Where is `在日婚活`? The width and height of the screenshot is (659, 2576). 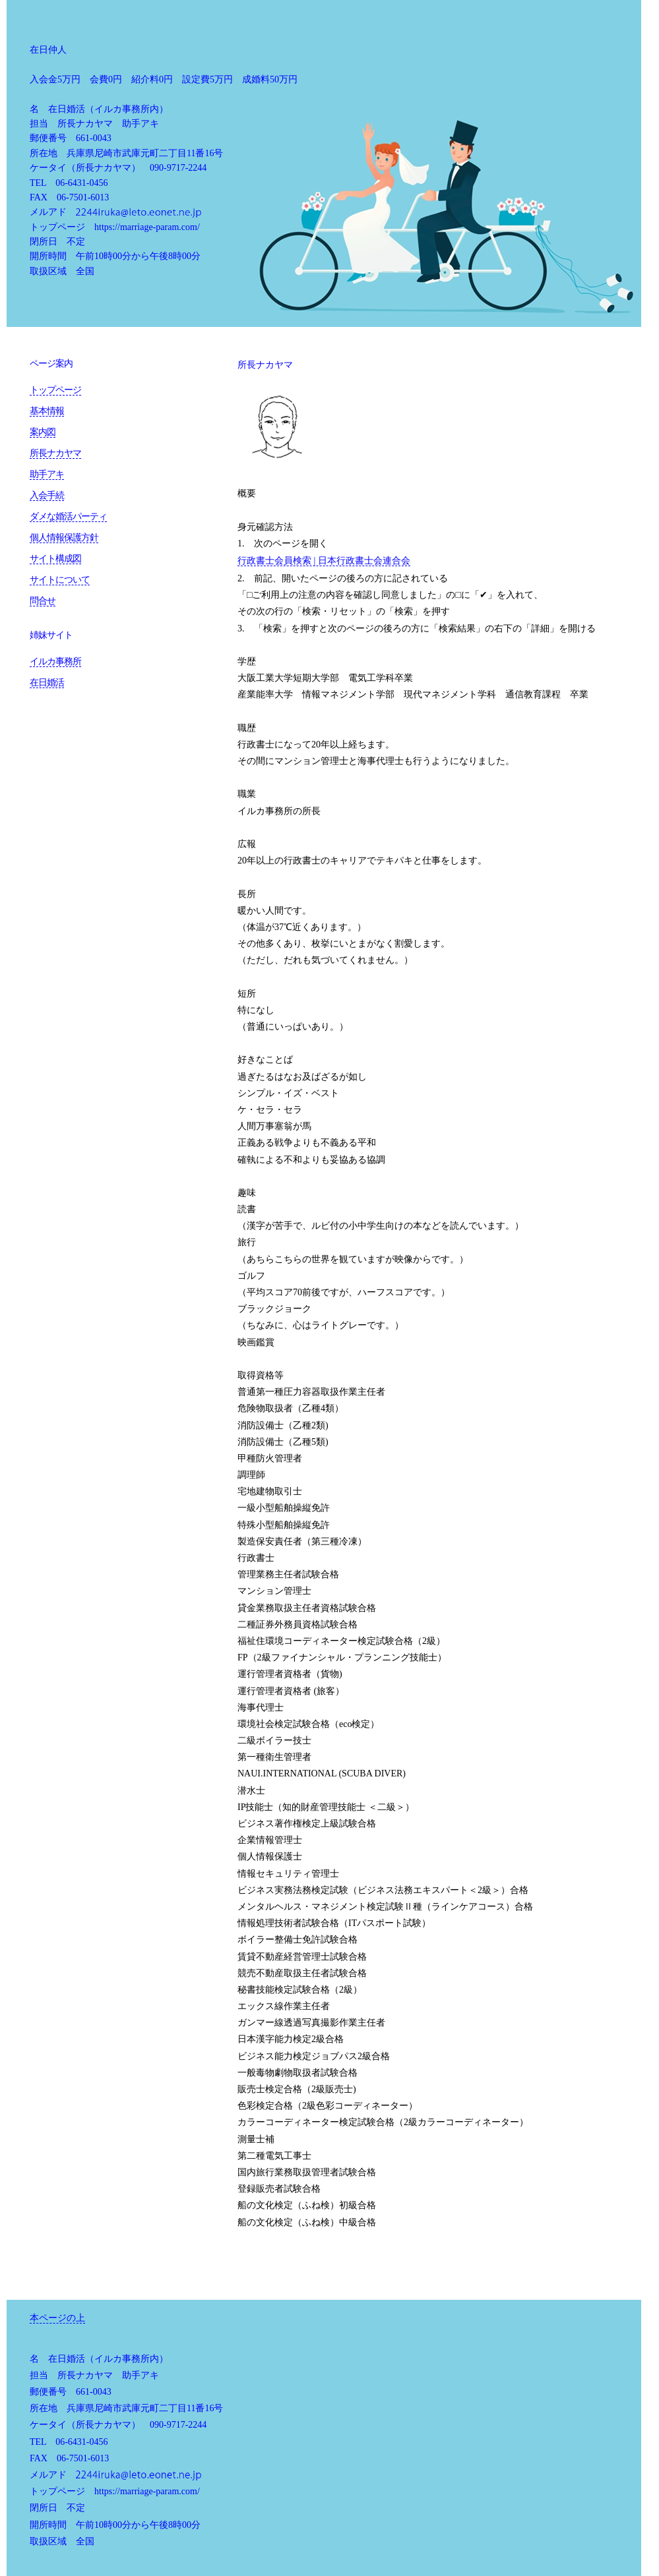
在日婚活 is located at coordinates (47, 683).